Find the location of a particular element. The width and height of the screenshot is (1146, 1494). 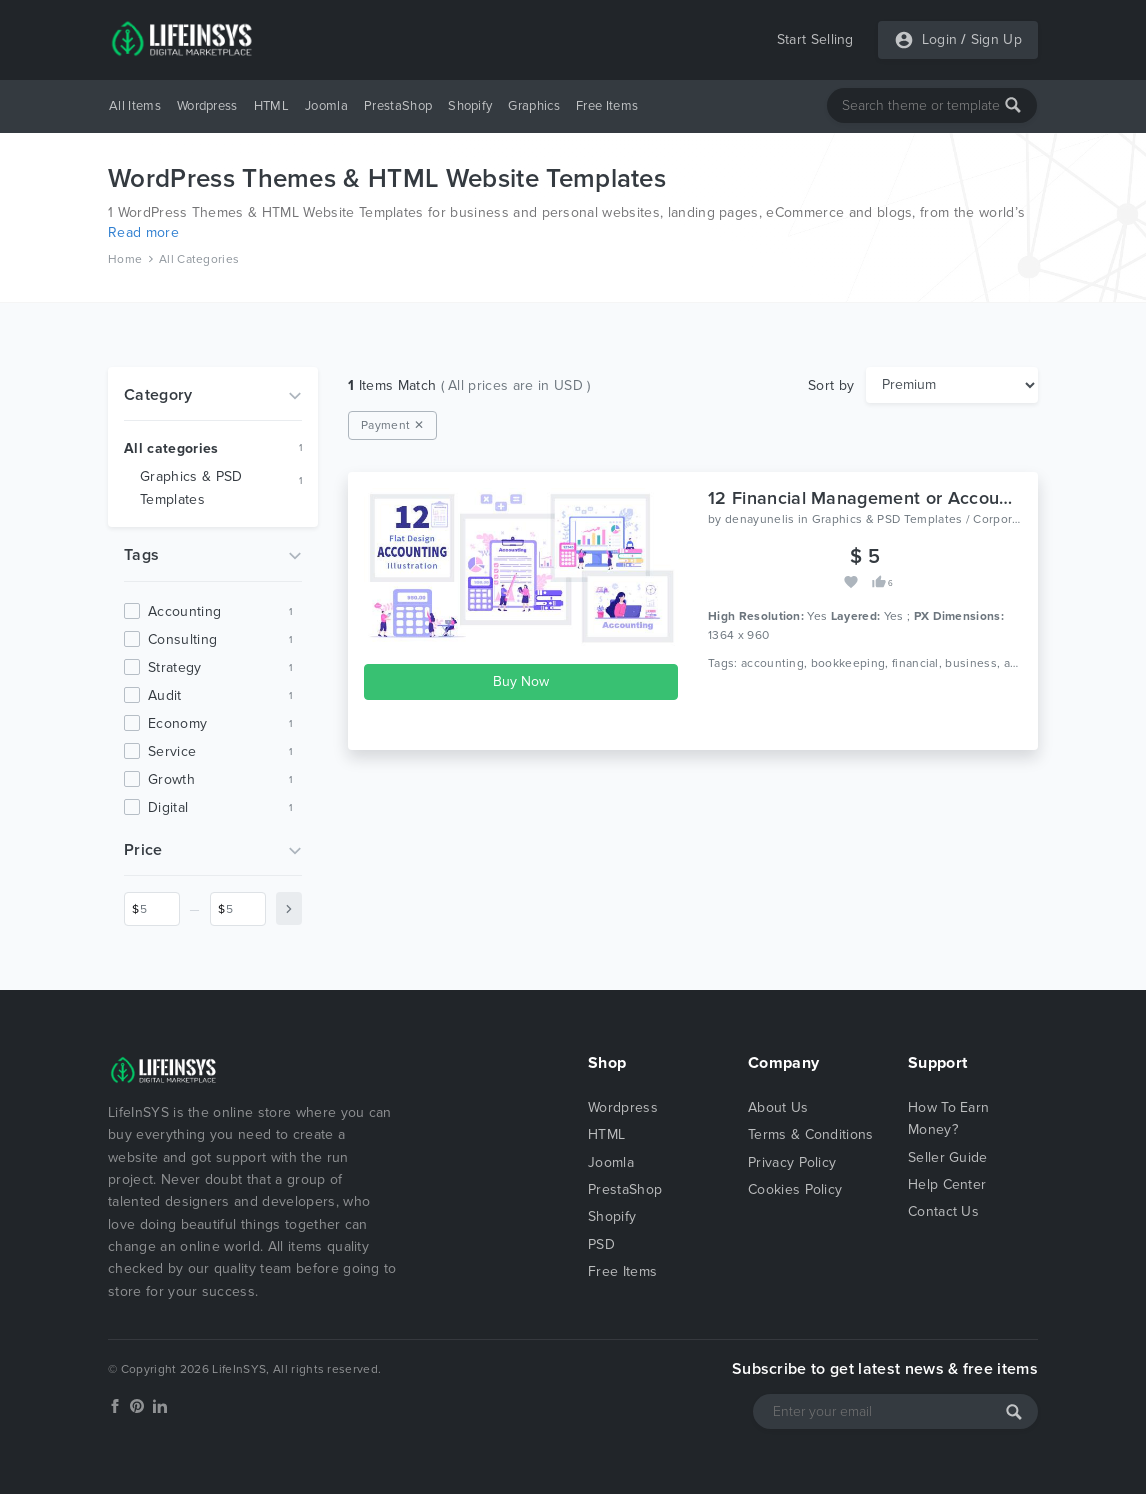

PrestaShop is located at coordinates (398, 106).